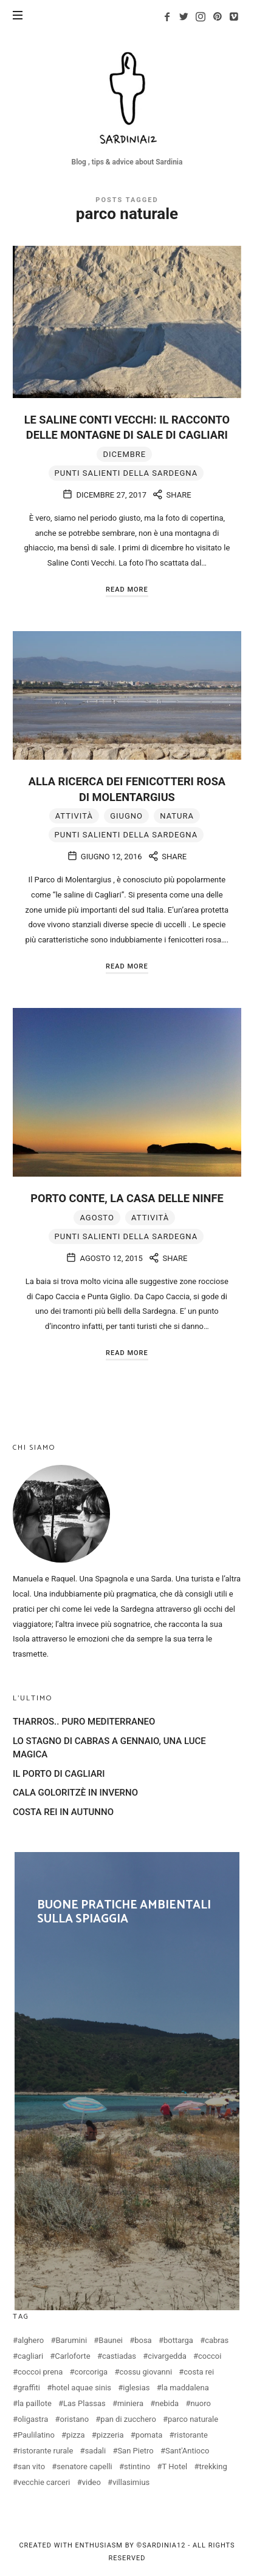 This screenshot has width=254, height=2576. What do you see at coordinates (135, 2451) in the screenshot?
I see `San Pietro [San Pietro (2 elementi)]` at bounding box center [135, 2451].